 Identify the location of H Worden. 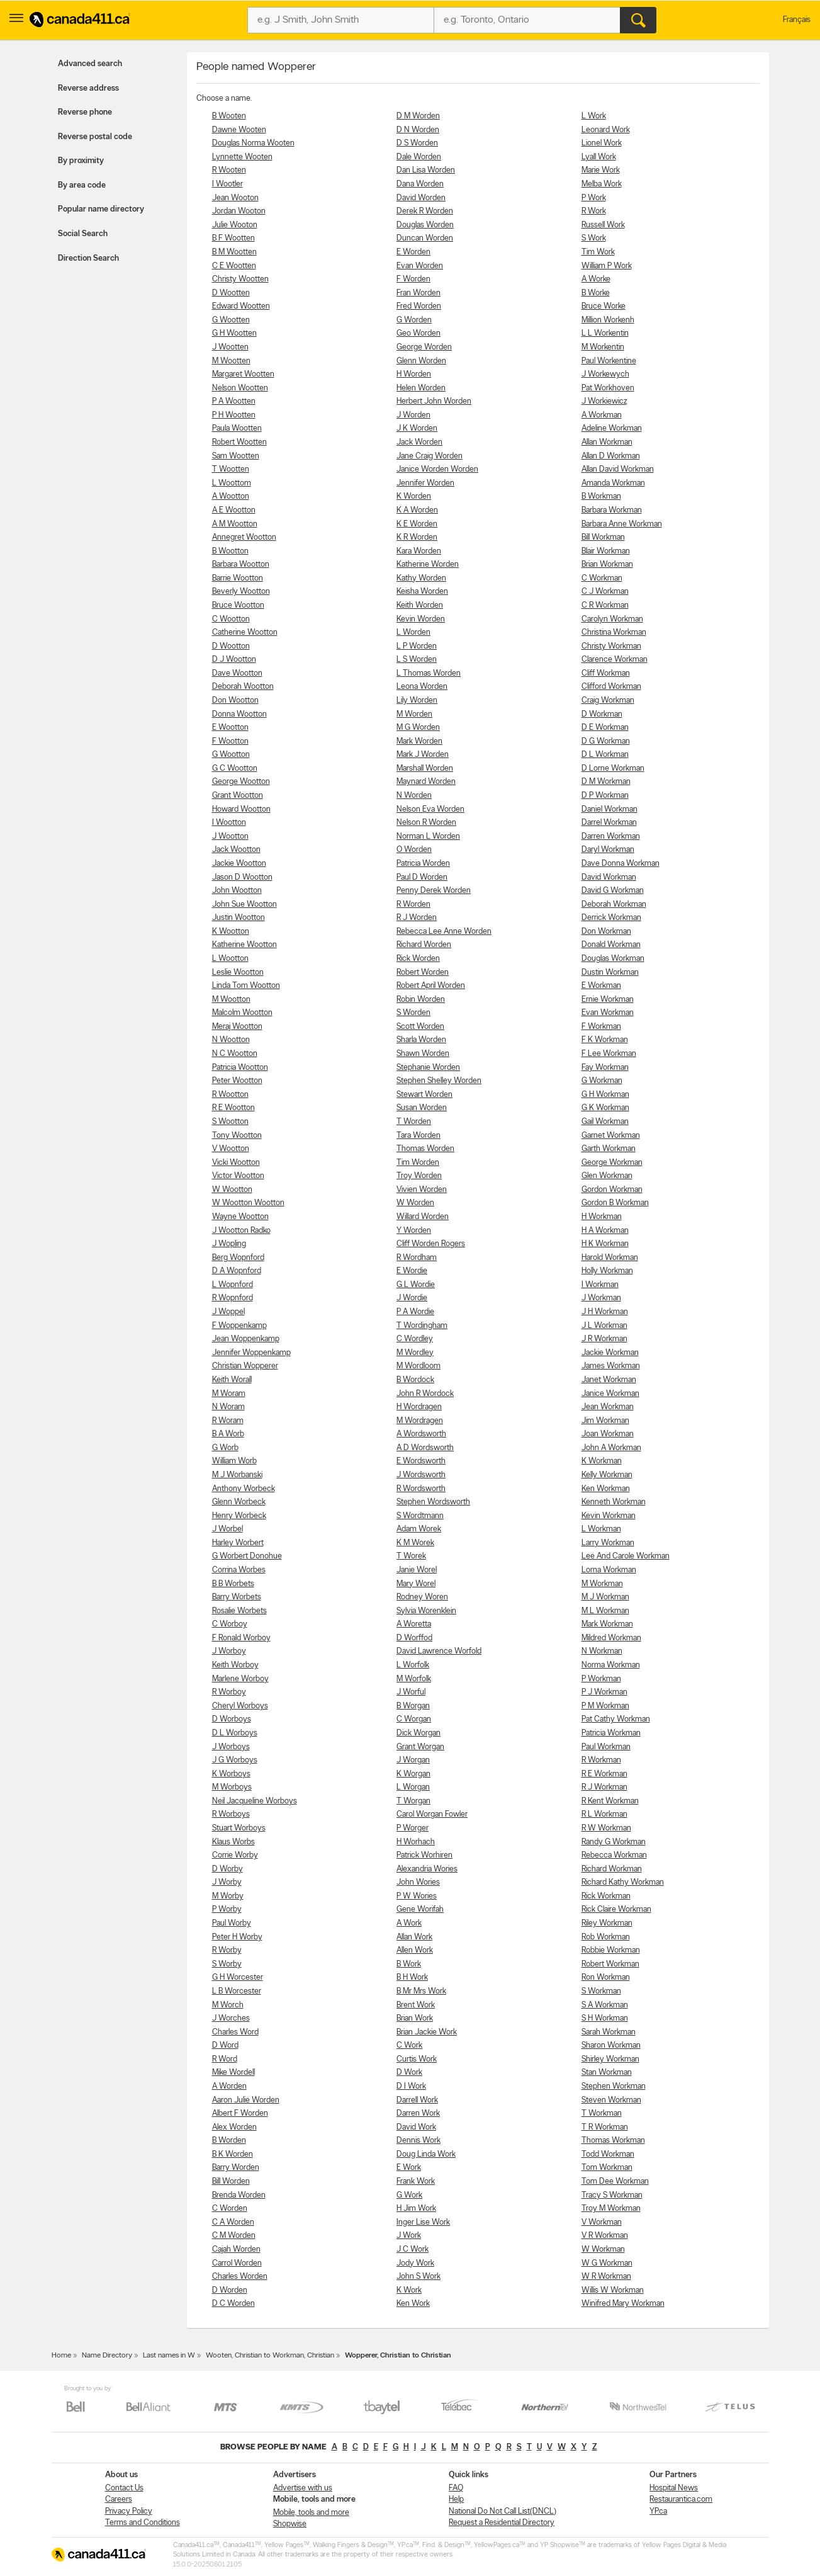
(413, 374).